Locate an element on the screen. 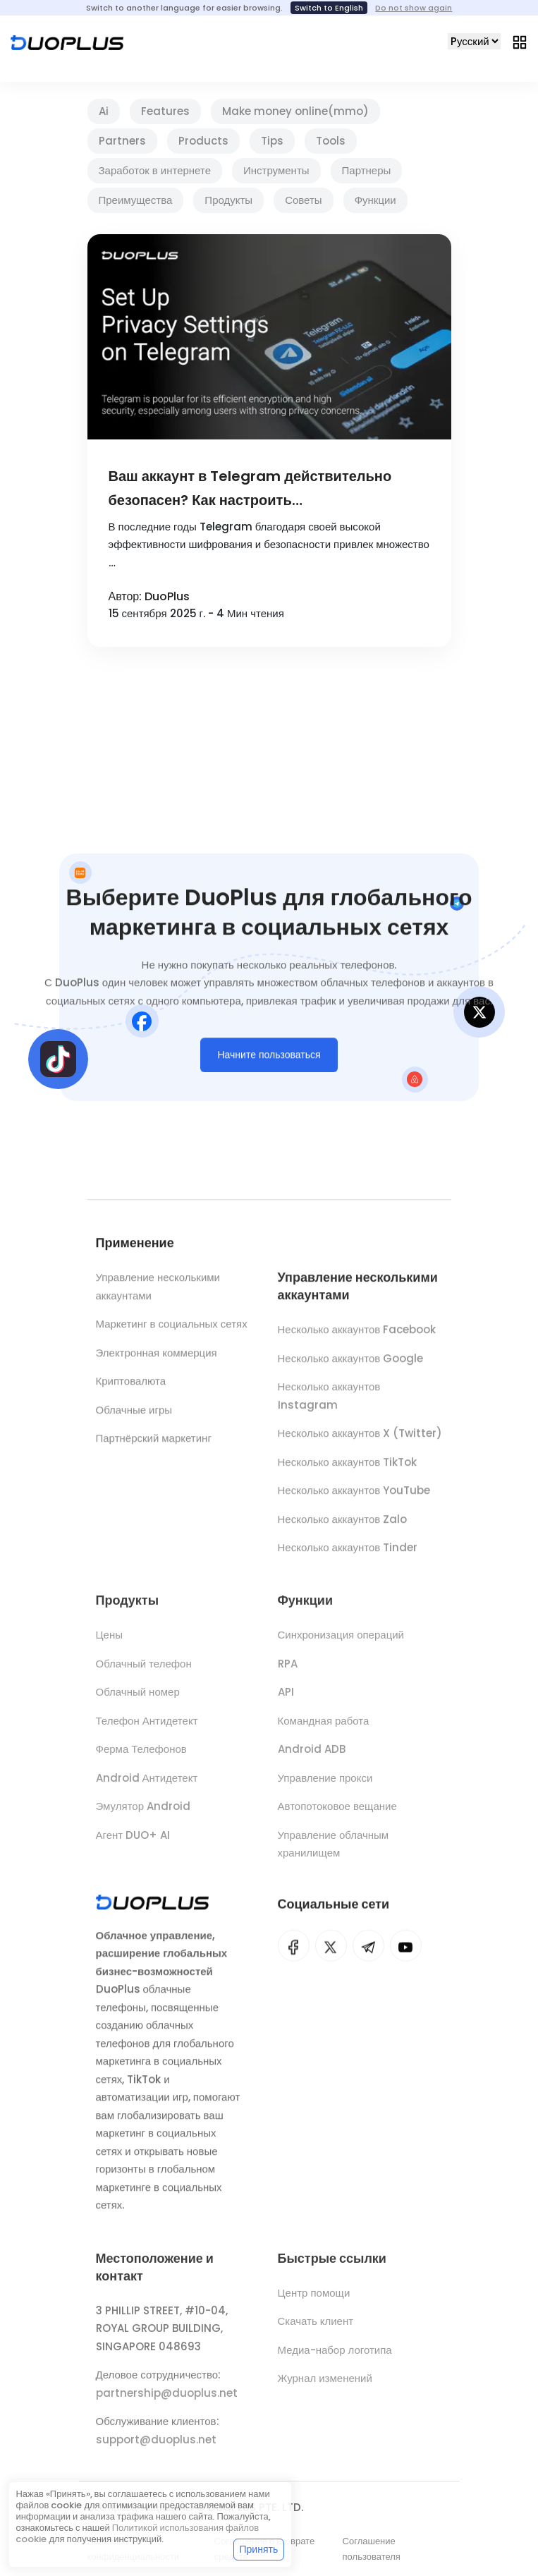 The image size is (538, 2576). Несколько аккаунтов YouTube is located at coordinates (354, 1497).